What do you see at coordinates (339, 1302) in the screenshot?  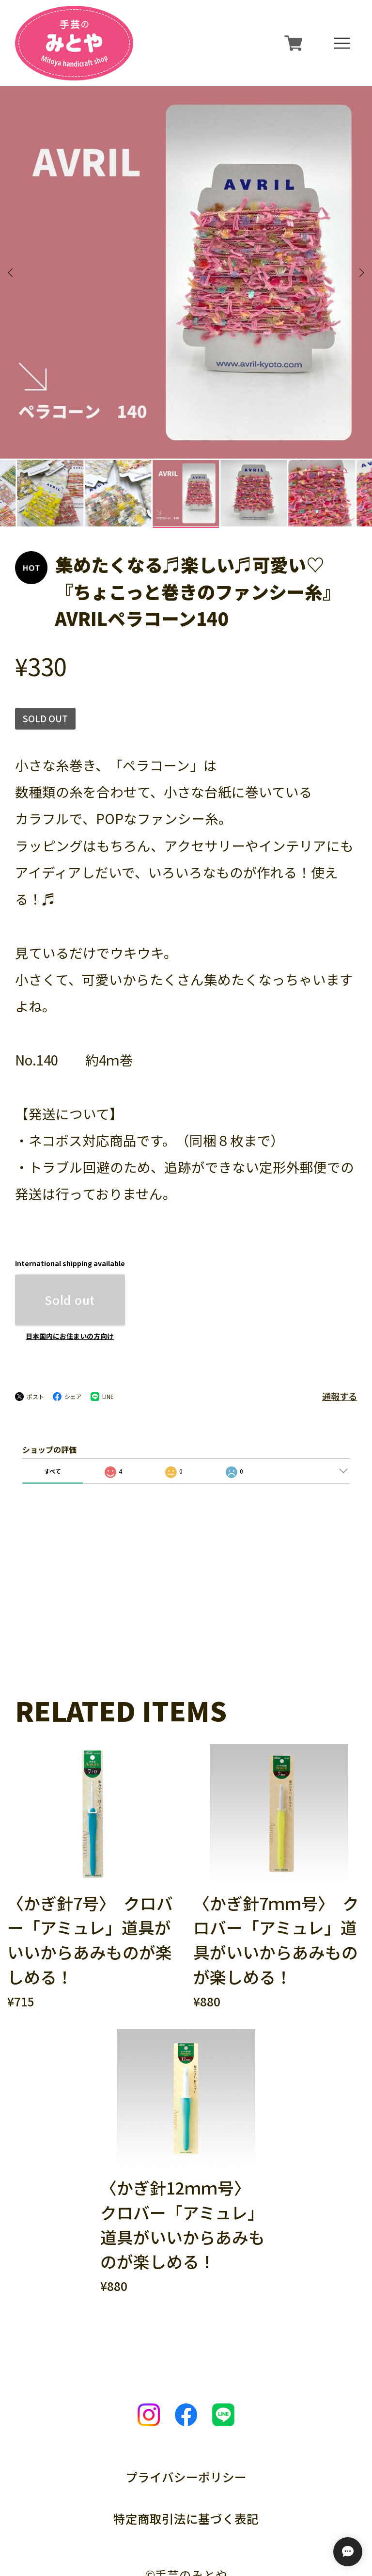 I see `通報する` at bounding box center [339, 1302].